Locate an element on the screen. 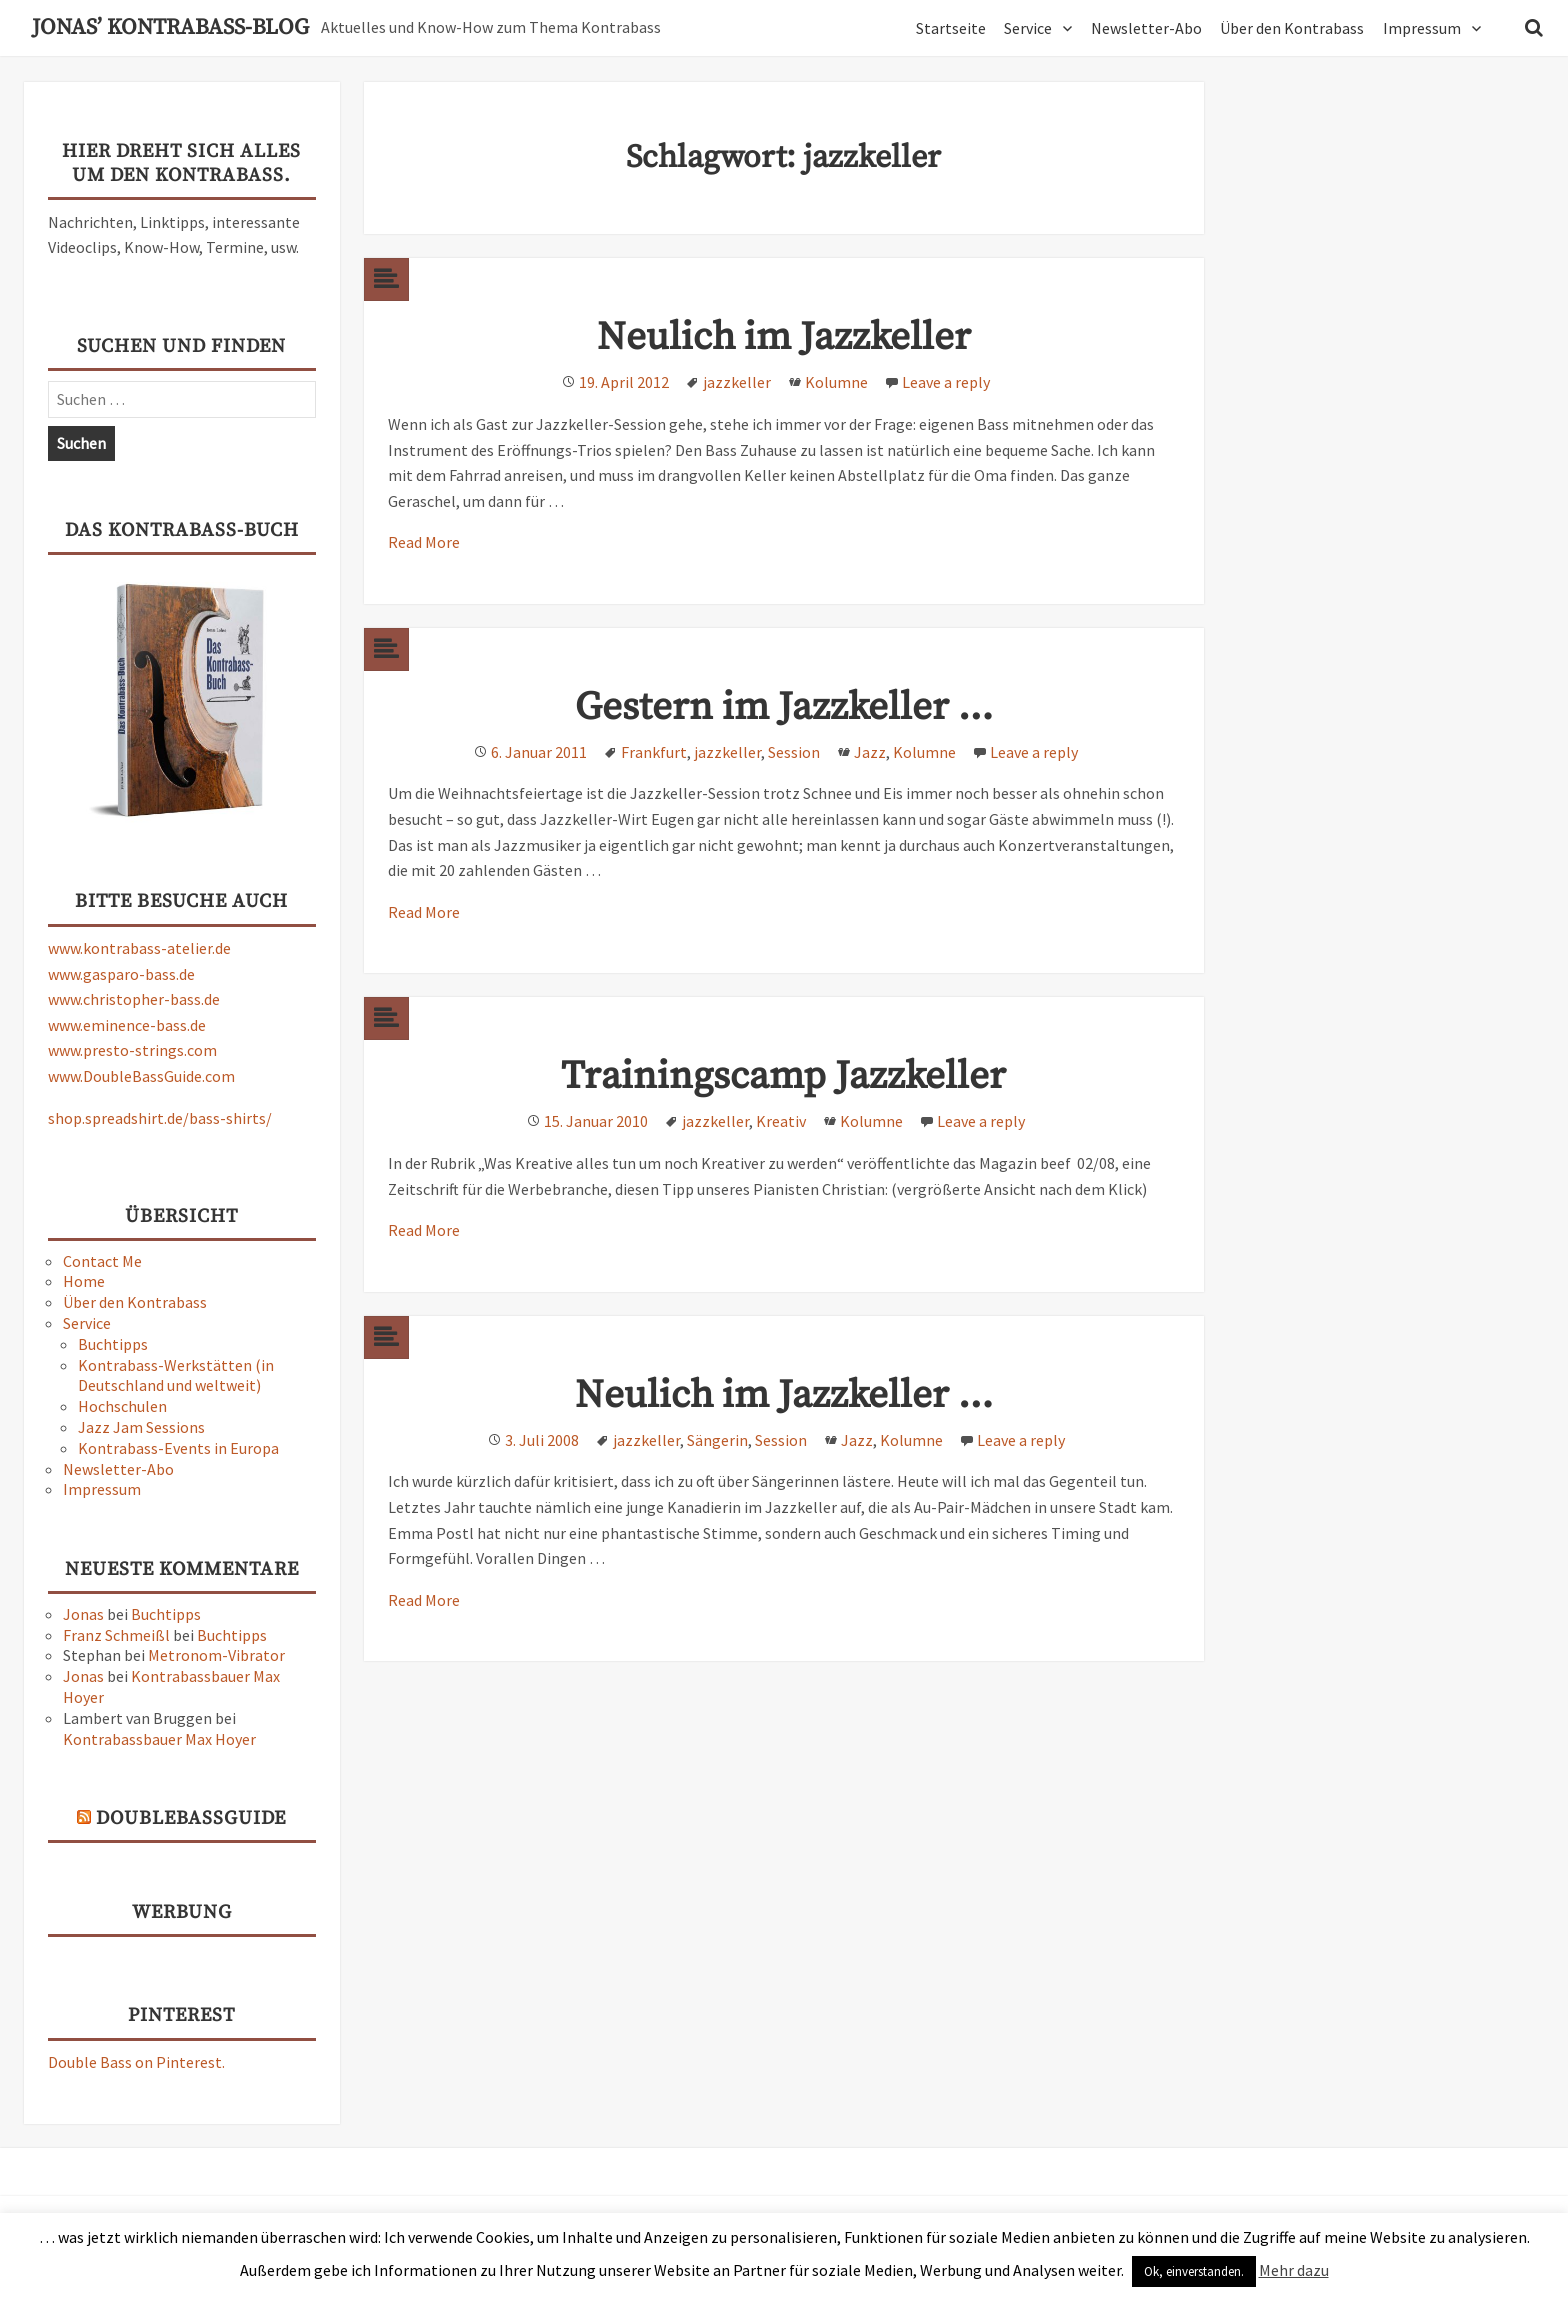  Kontrabass-Werkstätten (in Deutschland und weltweit) is located at coordinates (176, 1375).